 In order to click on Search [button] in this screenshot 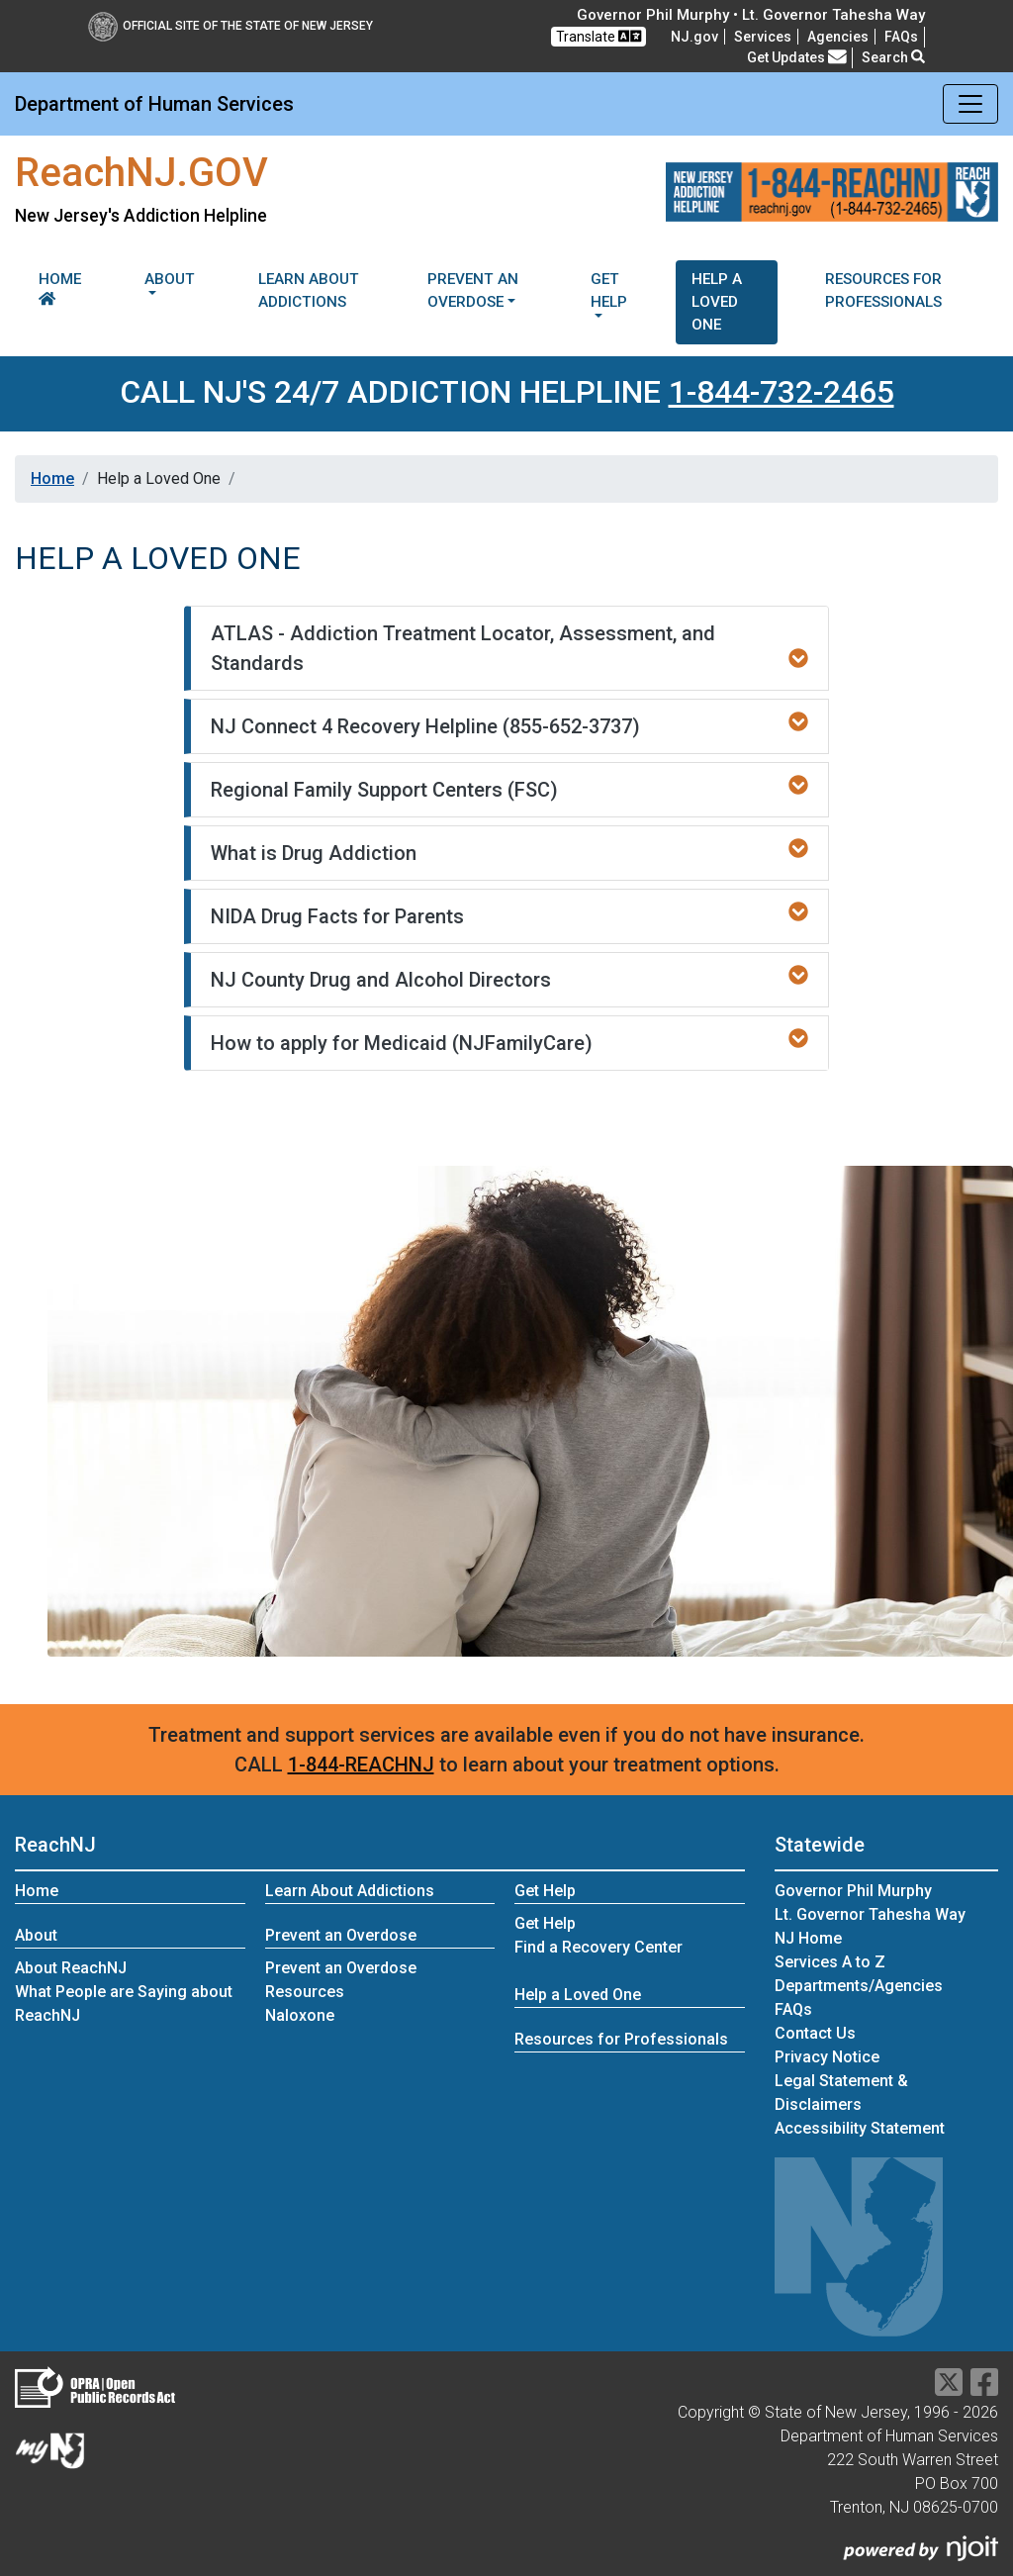, I will do `click(893, 57)`.